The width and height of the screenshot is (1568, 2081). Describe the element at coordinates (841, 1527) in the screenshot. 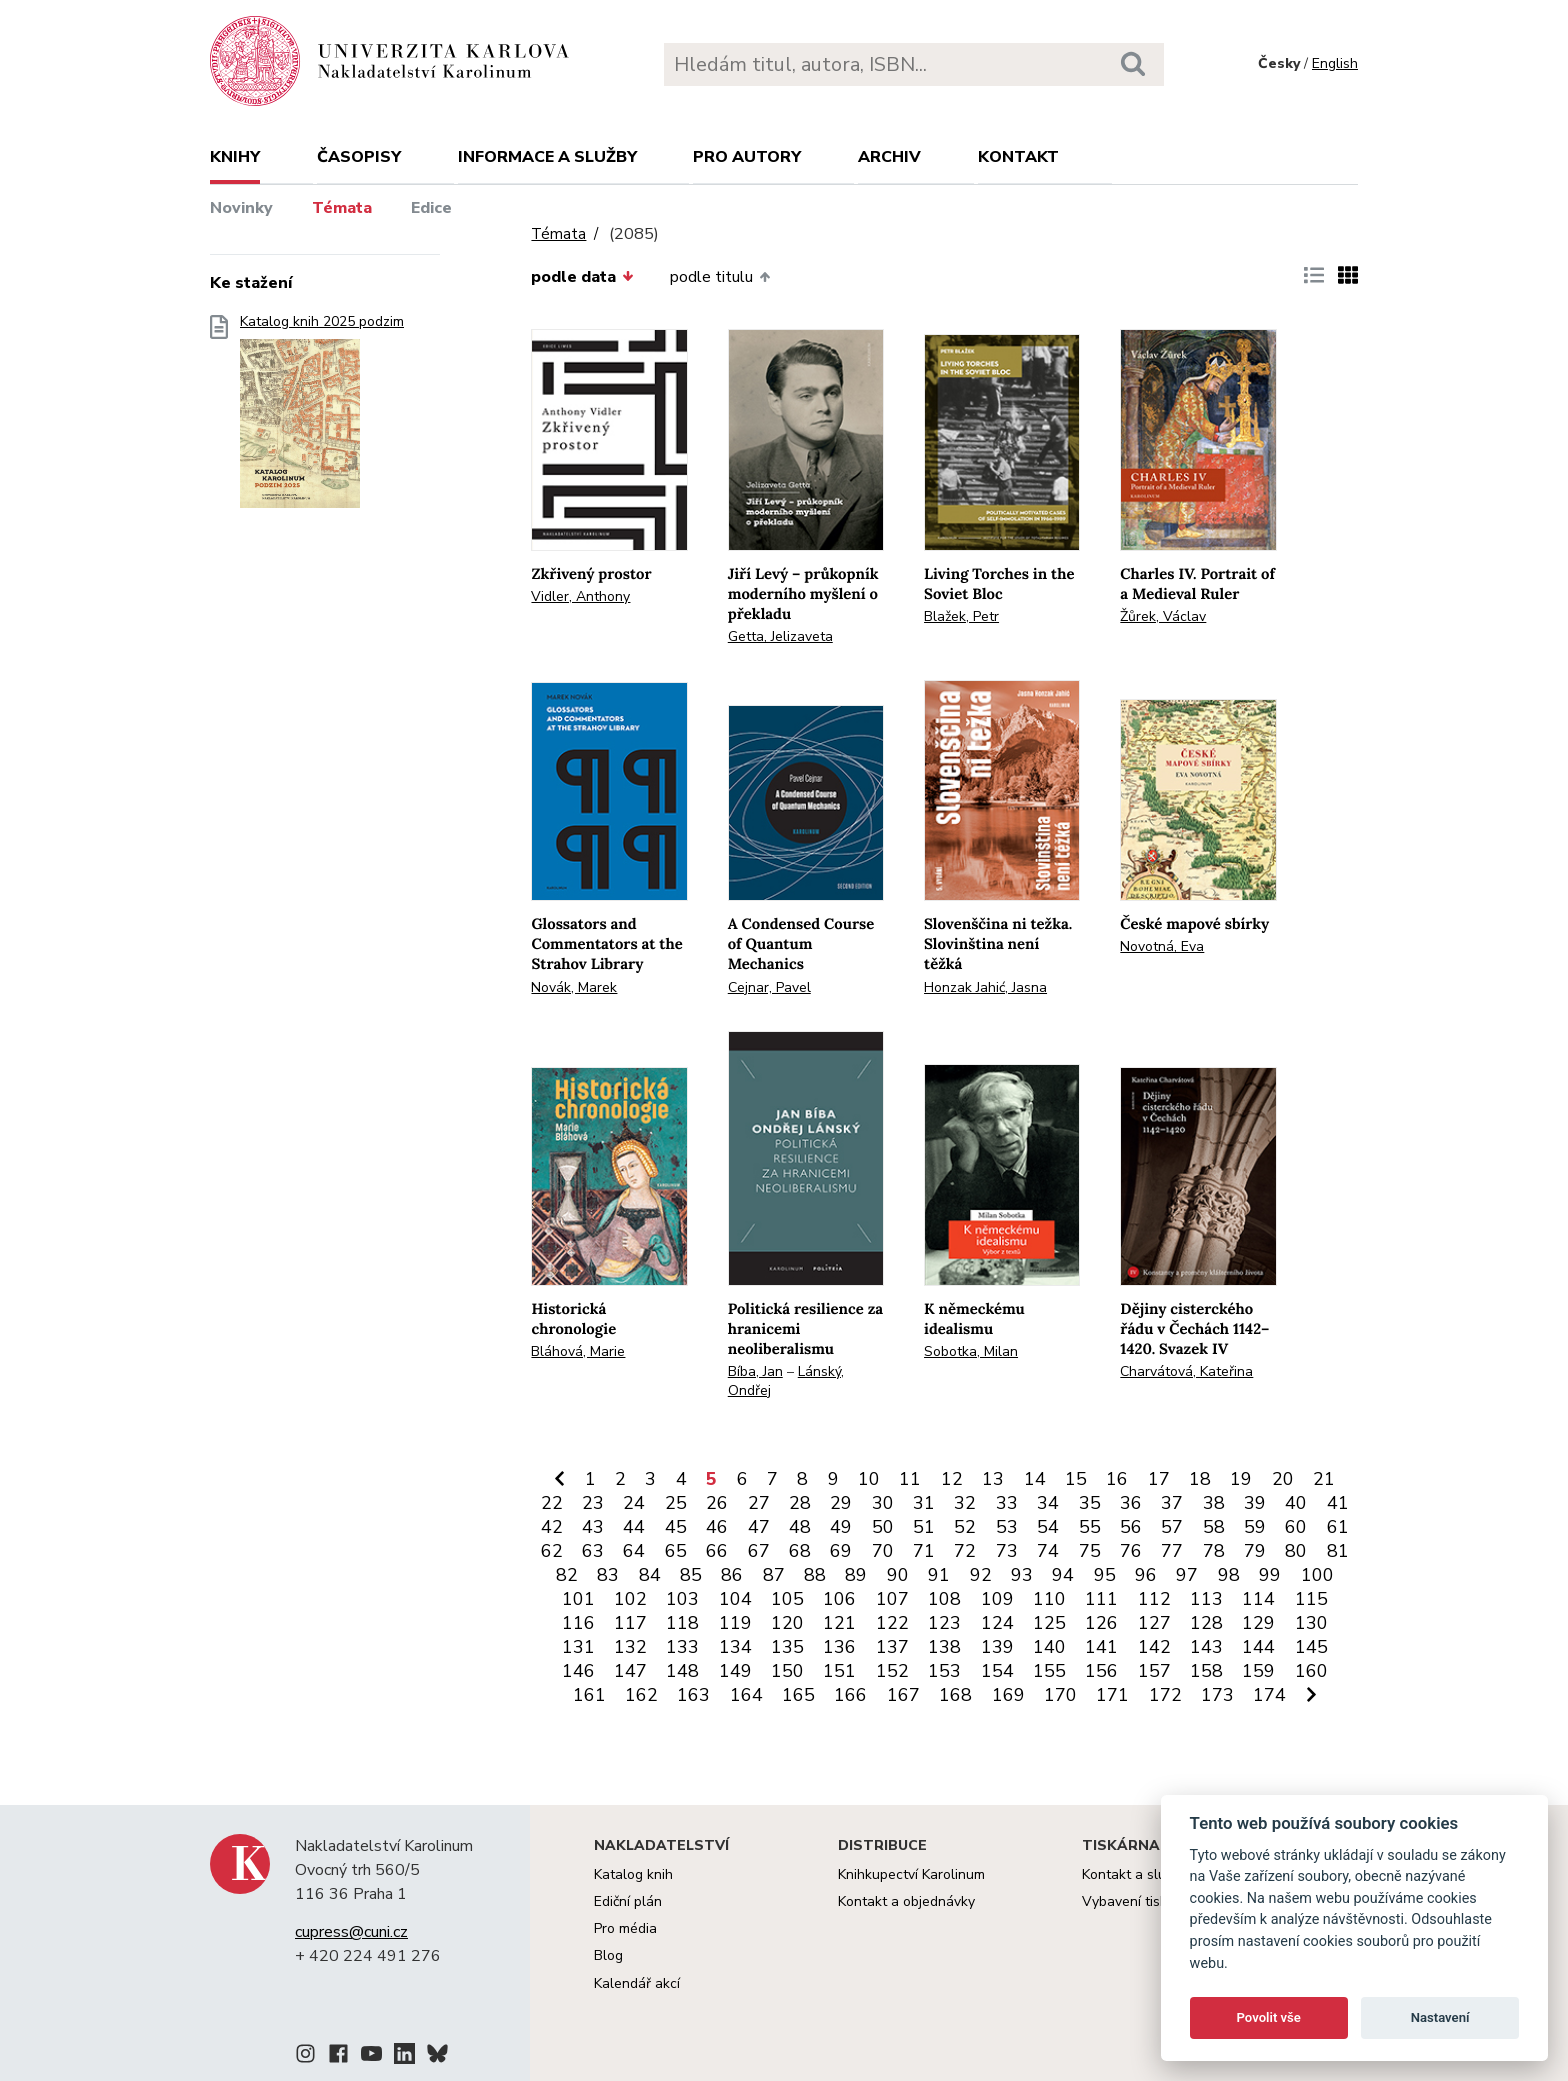

I see `49` at that location.